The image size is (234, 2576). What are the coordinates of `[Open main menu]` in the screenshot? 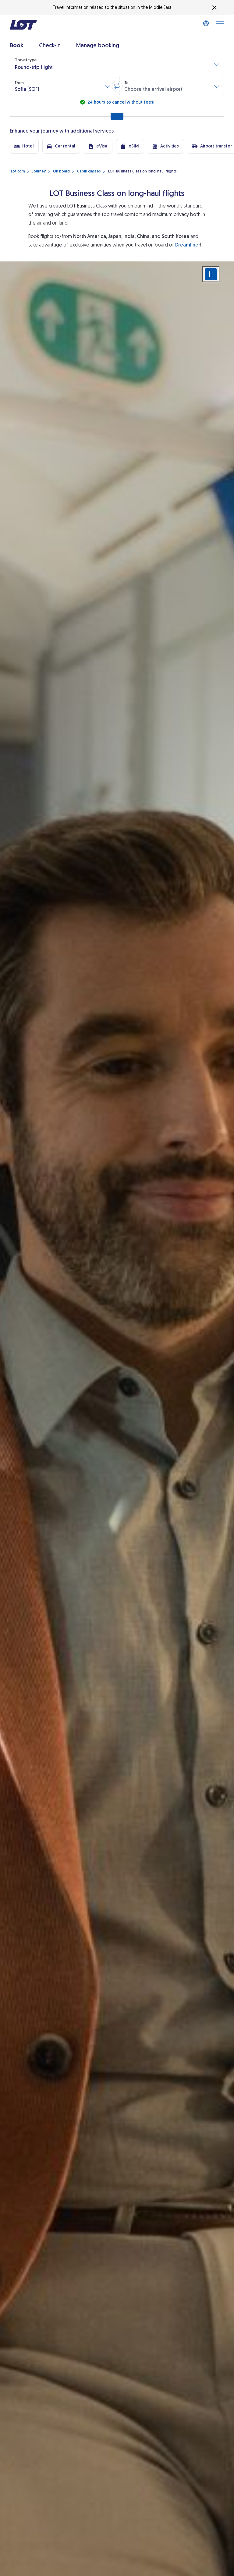 It's located at (220, 25).